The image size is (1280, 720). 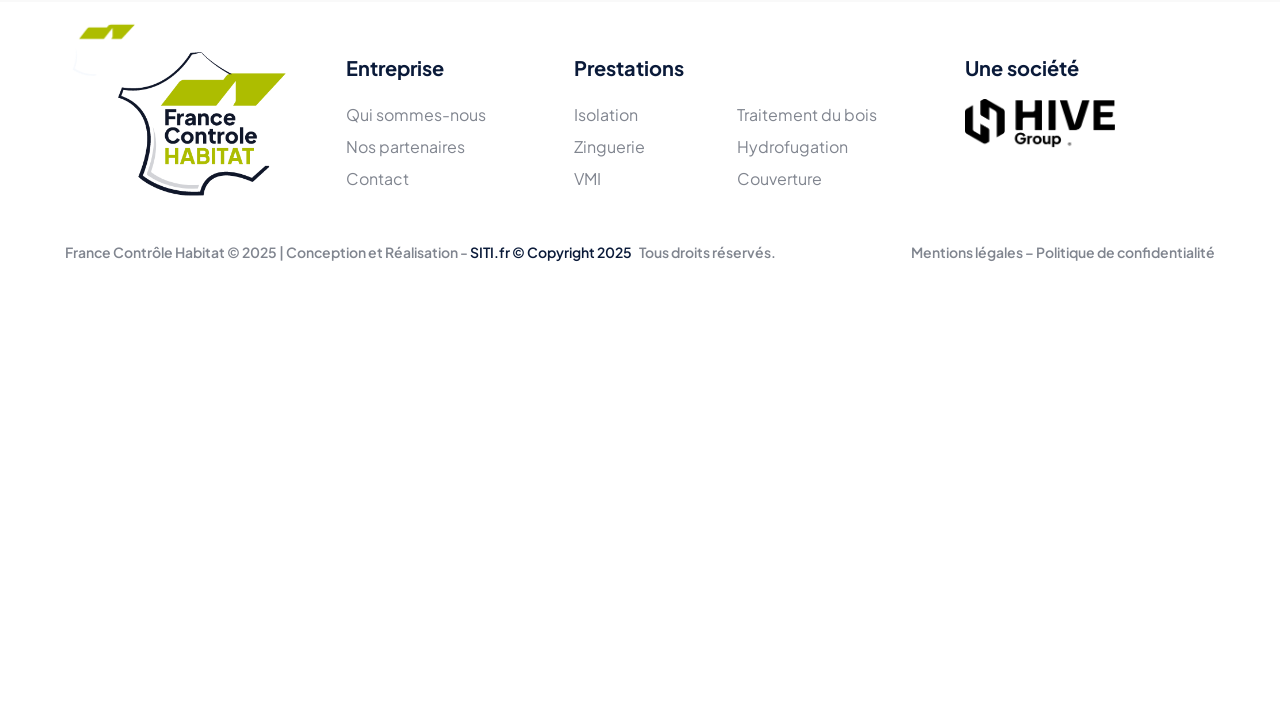 I want to click on Réalisations, so click(x=646, y=47).